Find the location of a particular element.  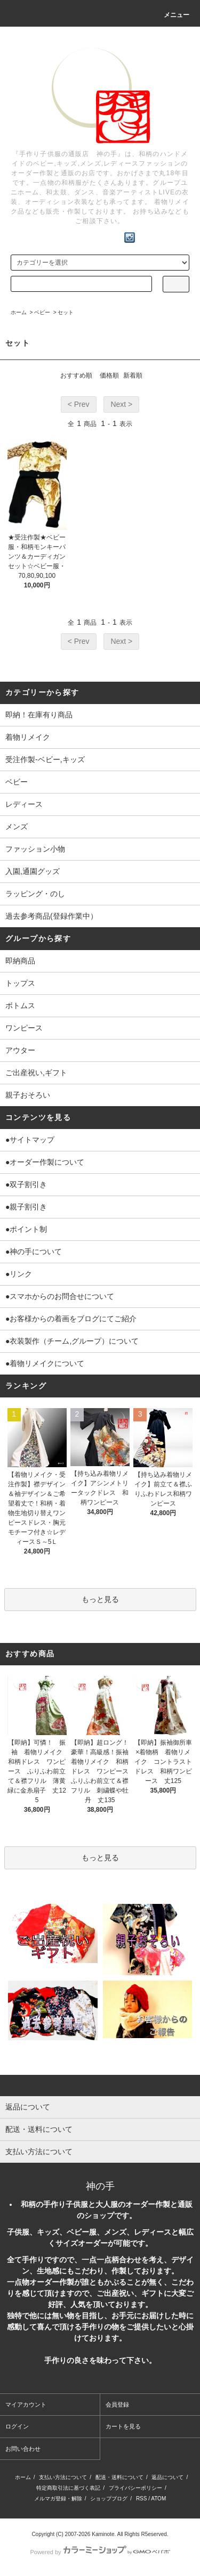

ベビー is located at coordinates (42, 312).